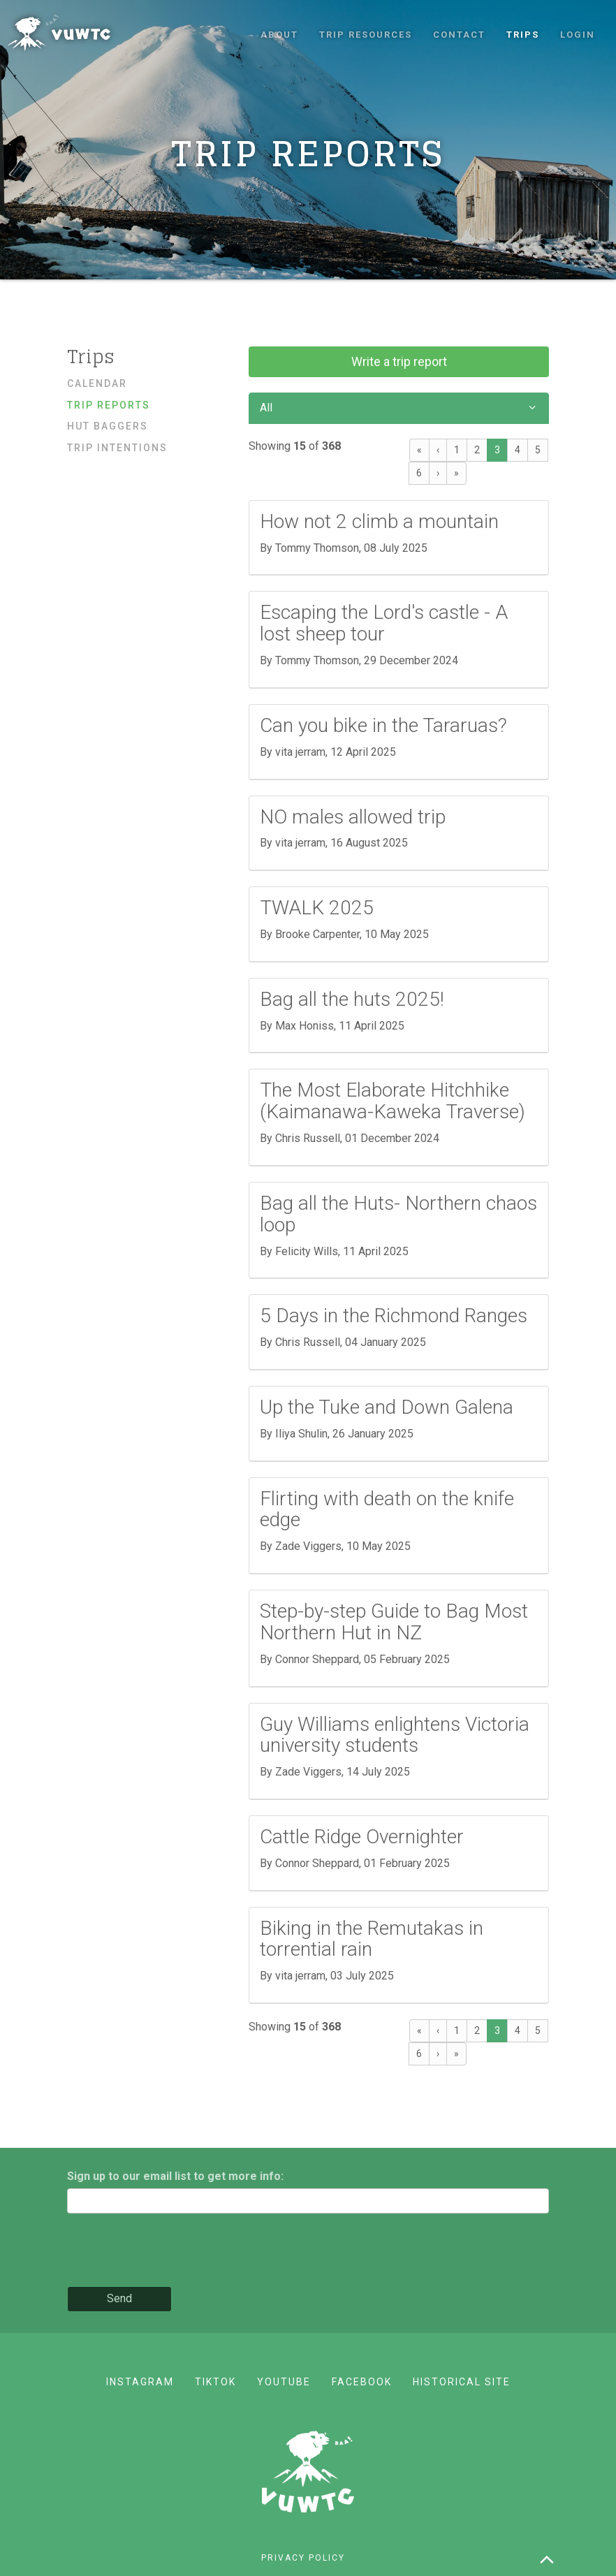  I want to click on Can you bike in the Tararuas?, so click(383, 725).